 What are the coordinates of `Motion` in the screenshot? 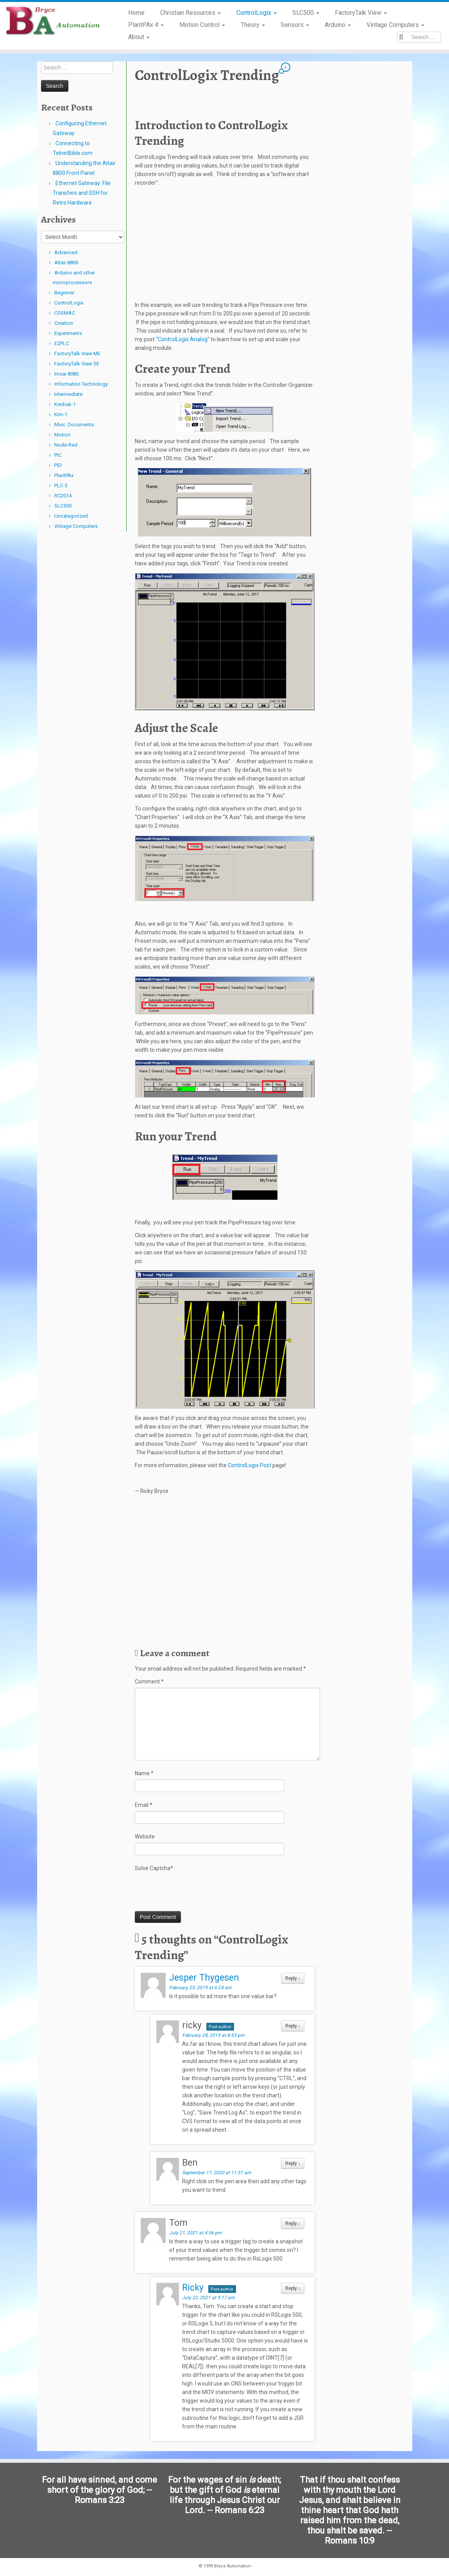 It's located at (62, 435).